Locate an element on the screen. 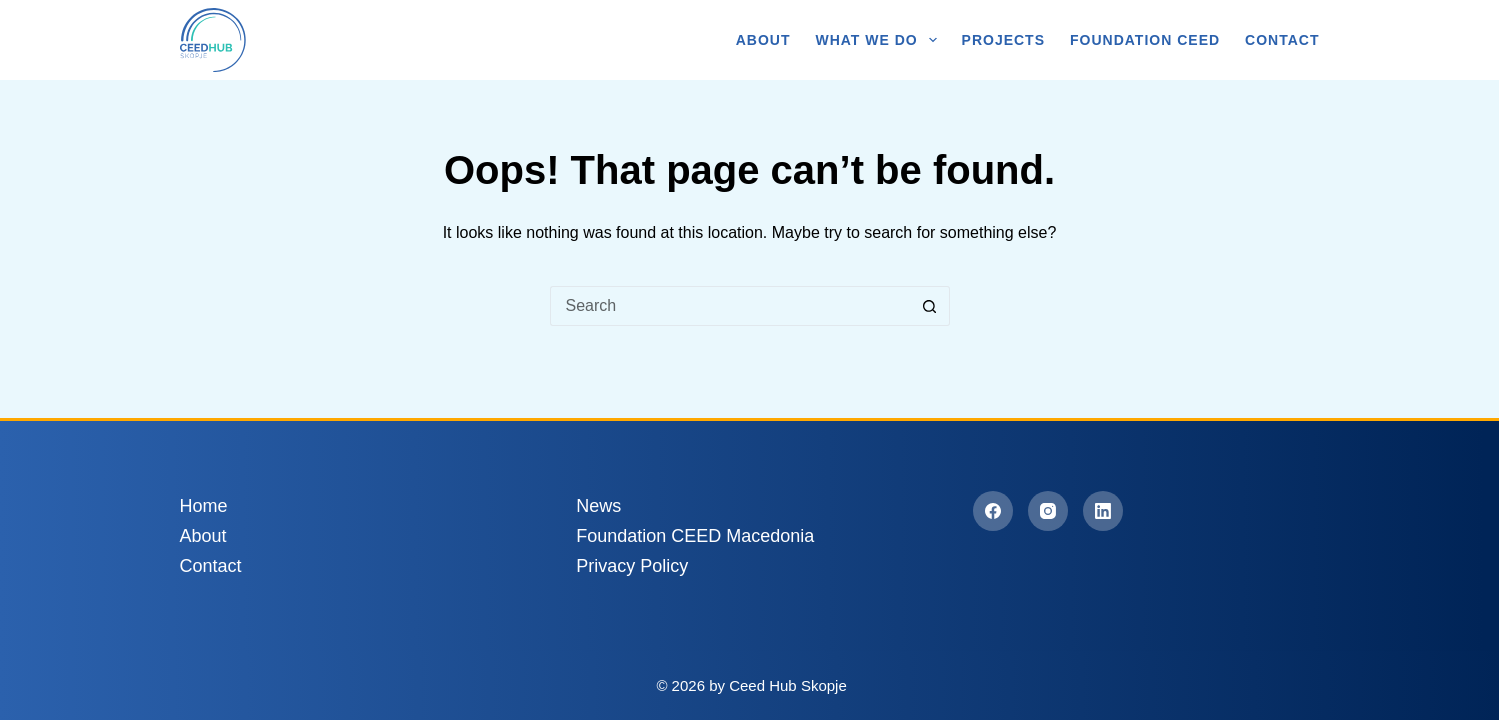 Image resolution: width=1499 pixels, height=720 pixels. News is located at coordinates (598, 506).